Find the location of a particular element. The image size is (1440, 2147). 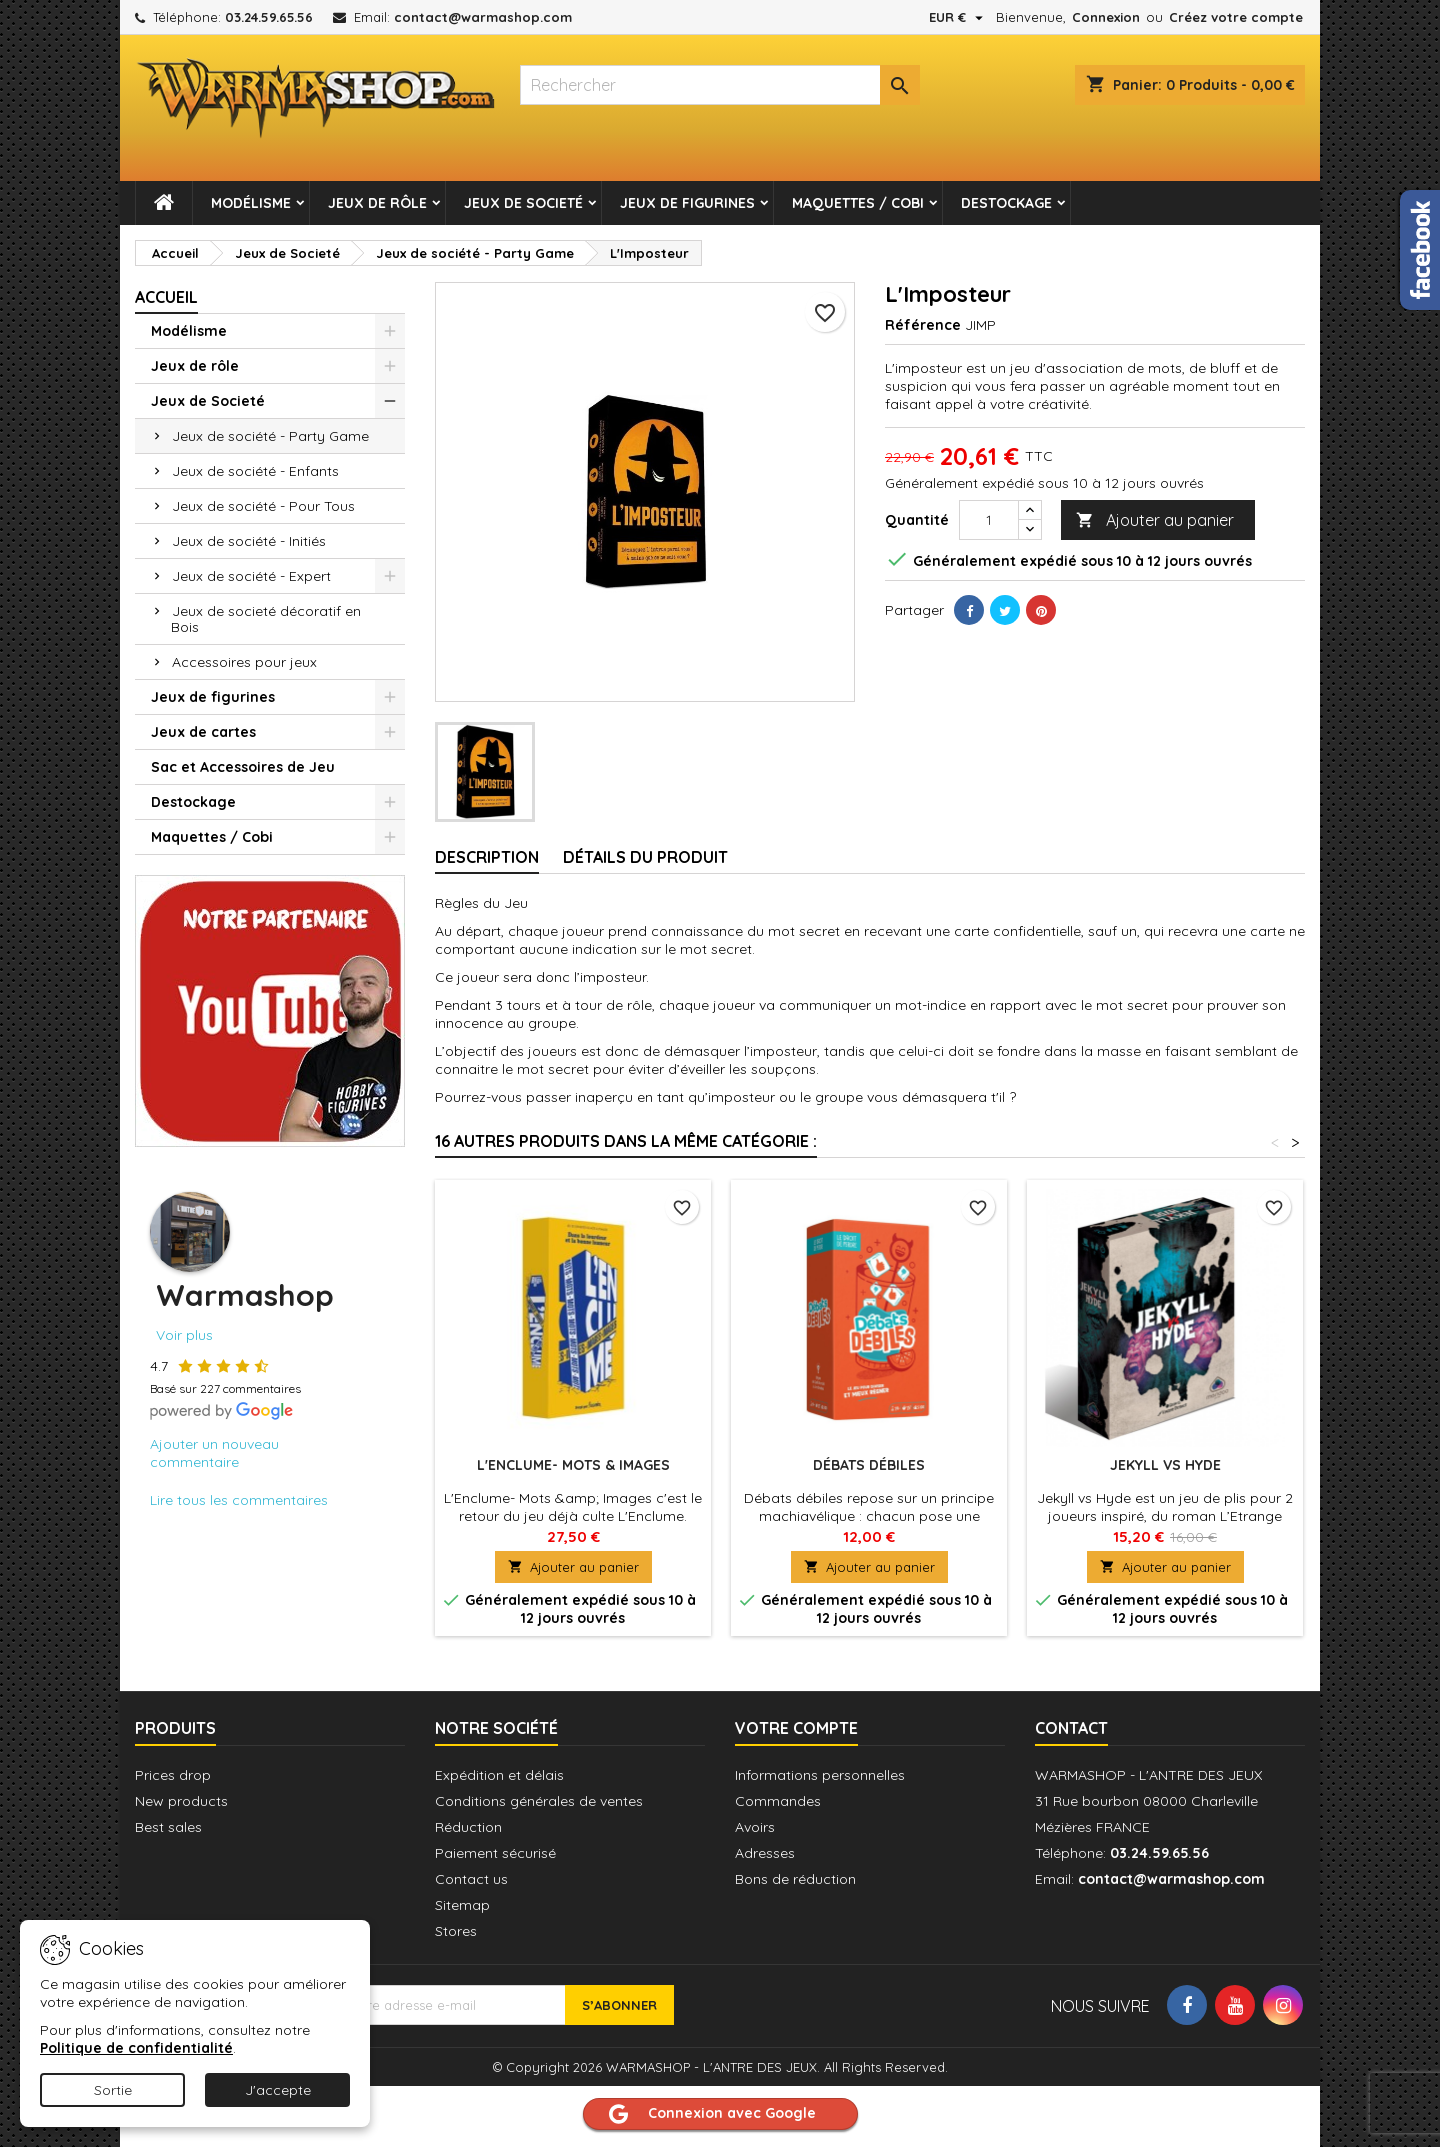

Destockage is located at coordinates (1006, 203).